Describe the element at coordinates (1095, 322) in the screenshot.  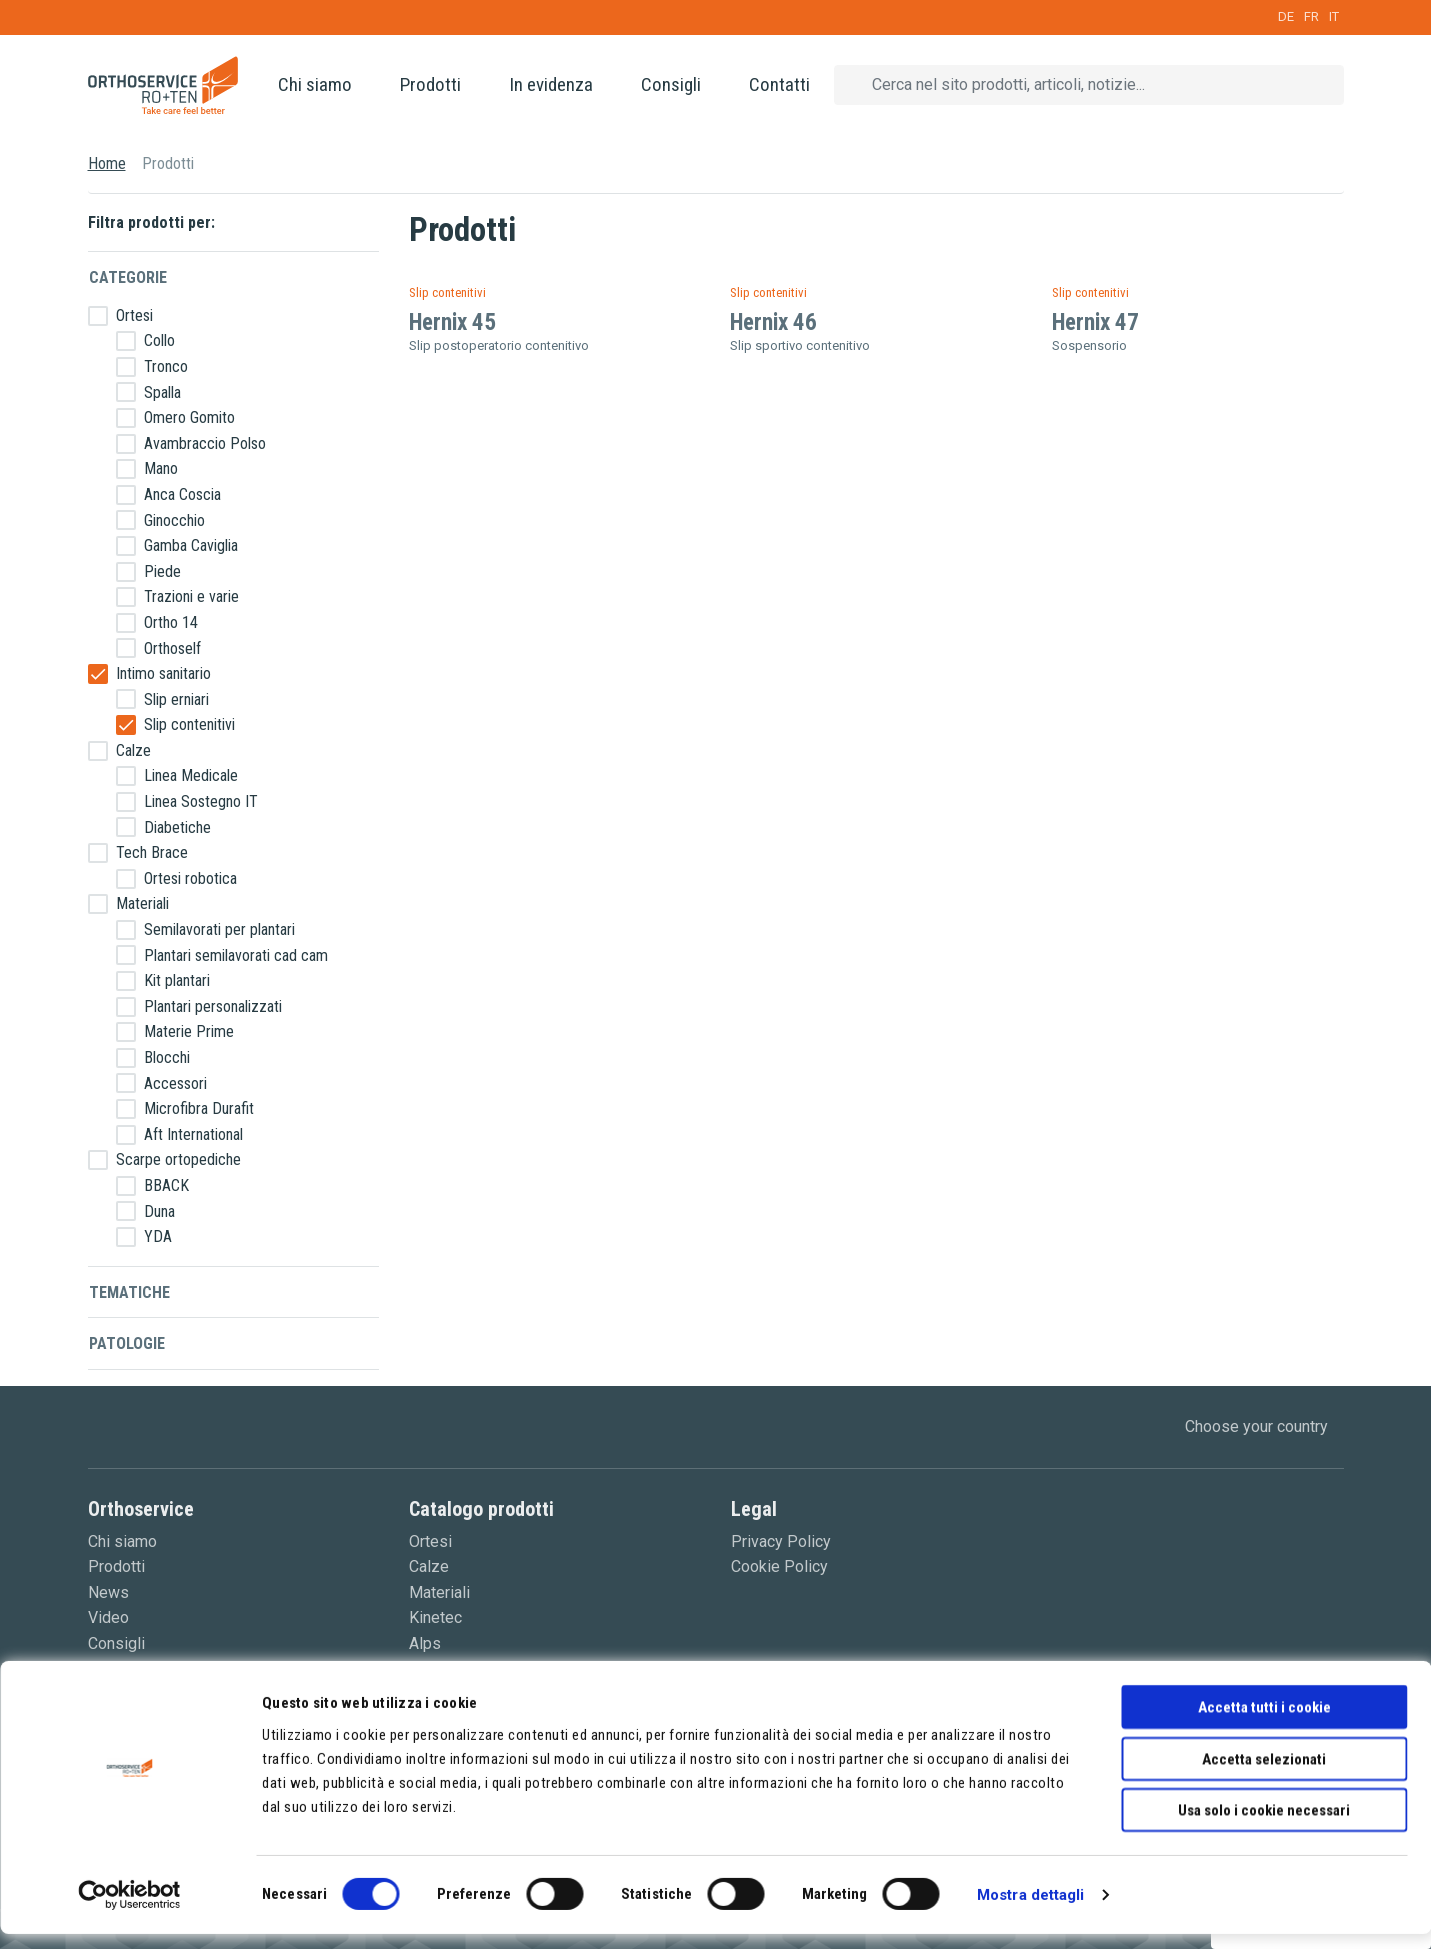
I see `Hernix 47` at that location.